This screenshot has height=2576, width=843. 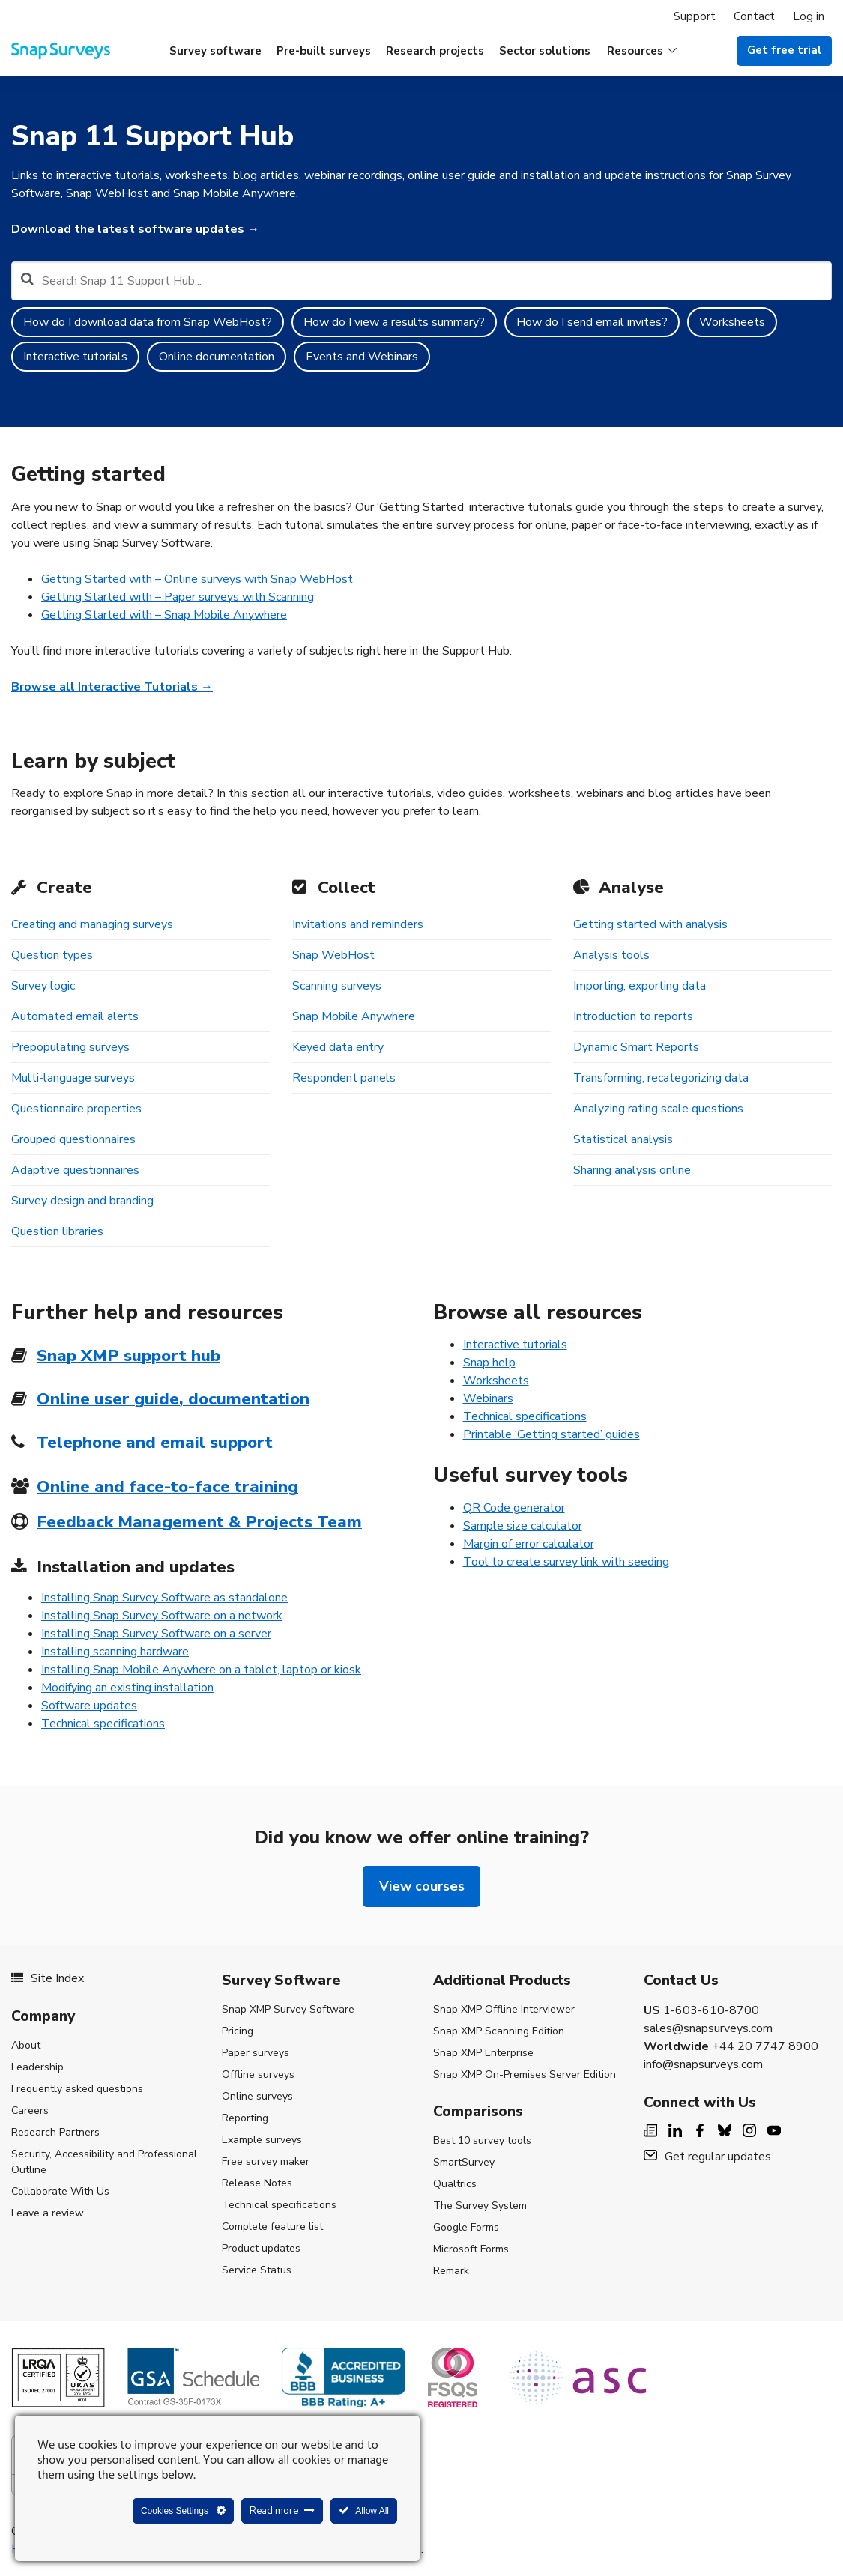 I want to click on Product updates, so click(x=261, y=2248).